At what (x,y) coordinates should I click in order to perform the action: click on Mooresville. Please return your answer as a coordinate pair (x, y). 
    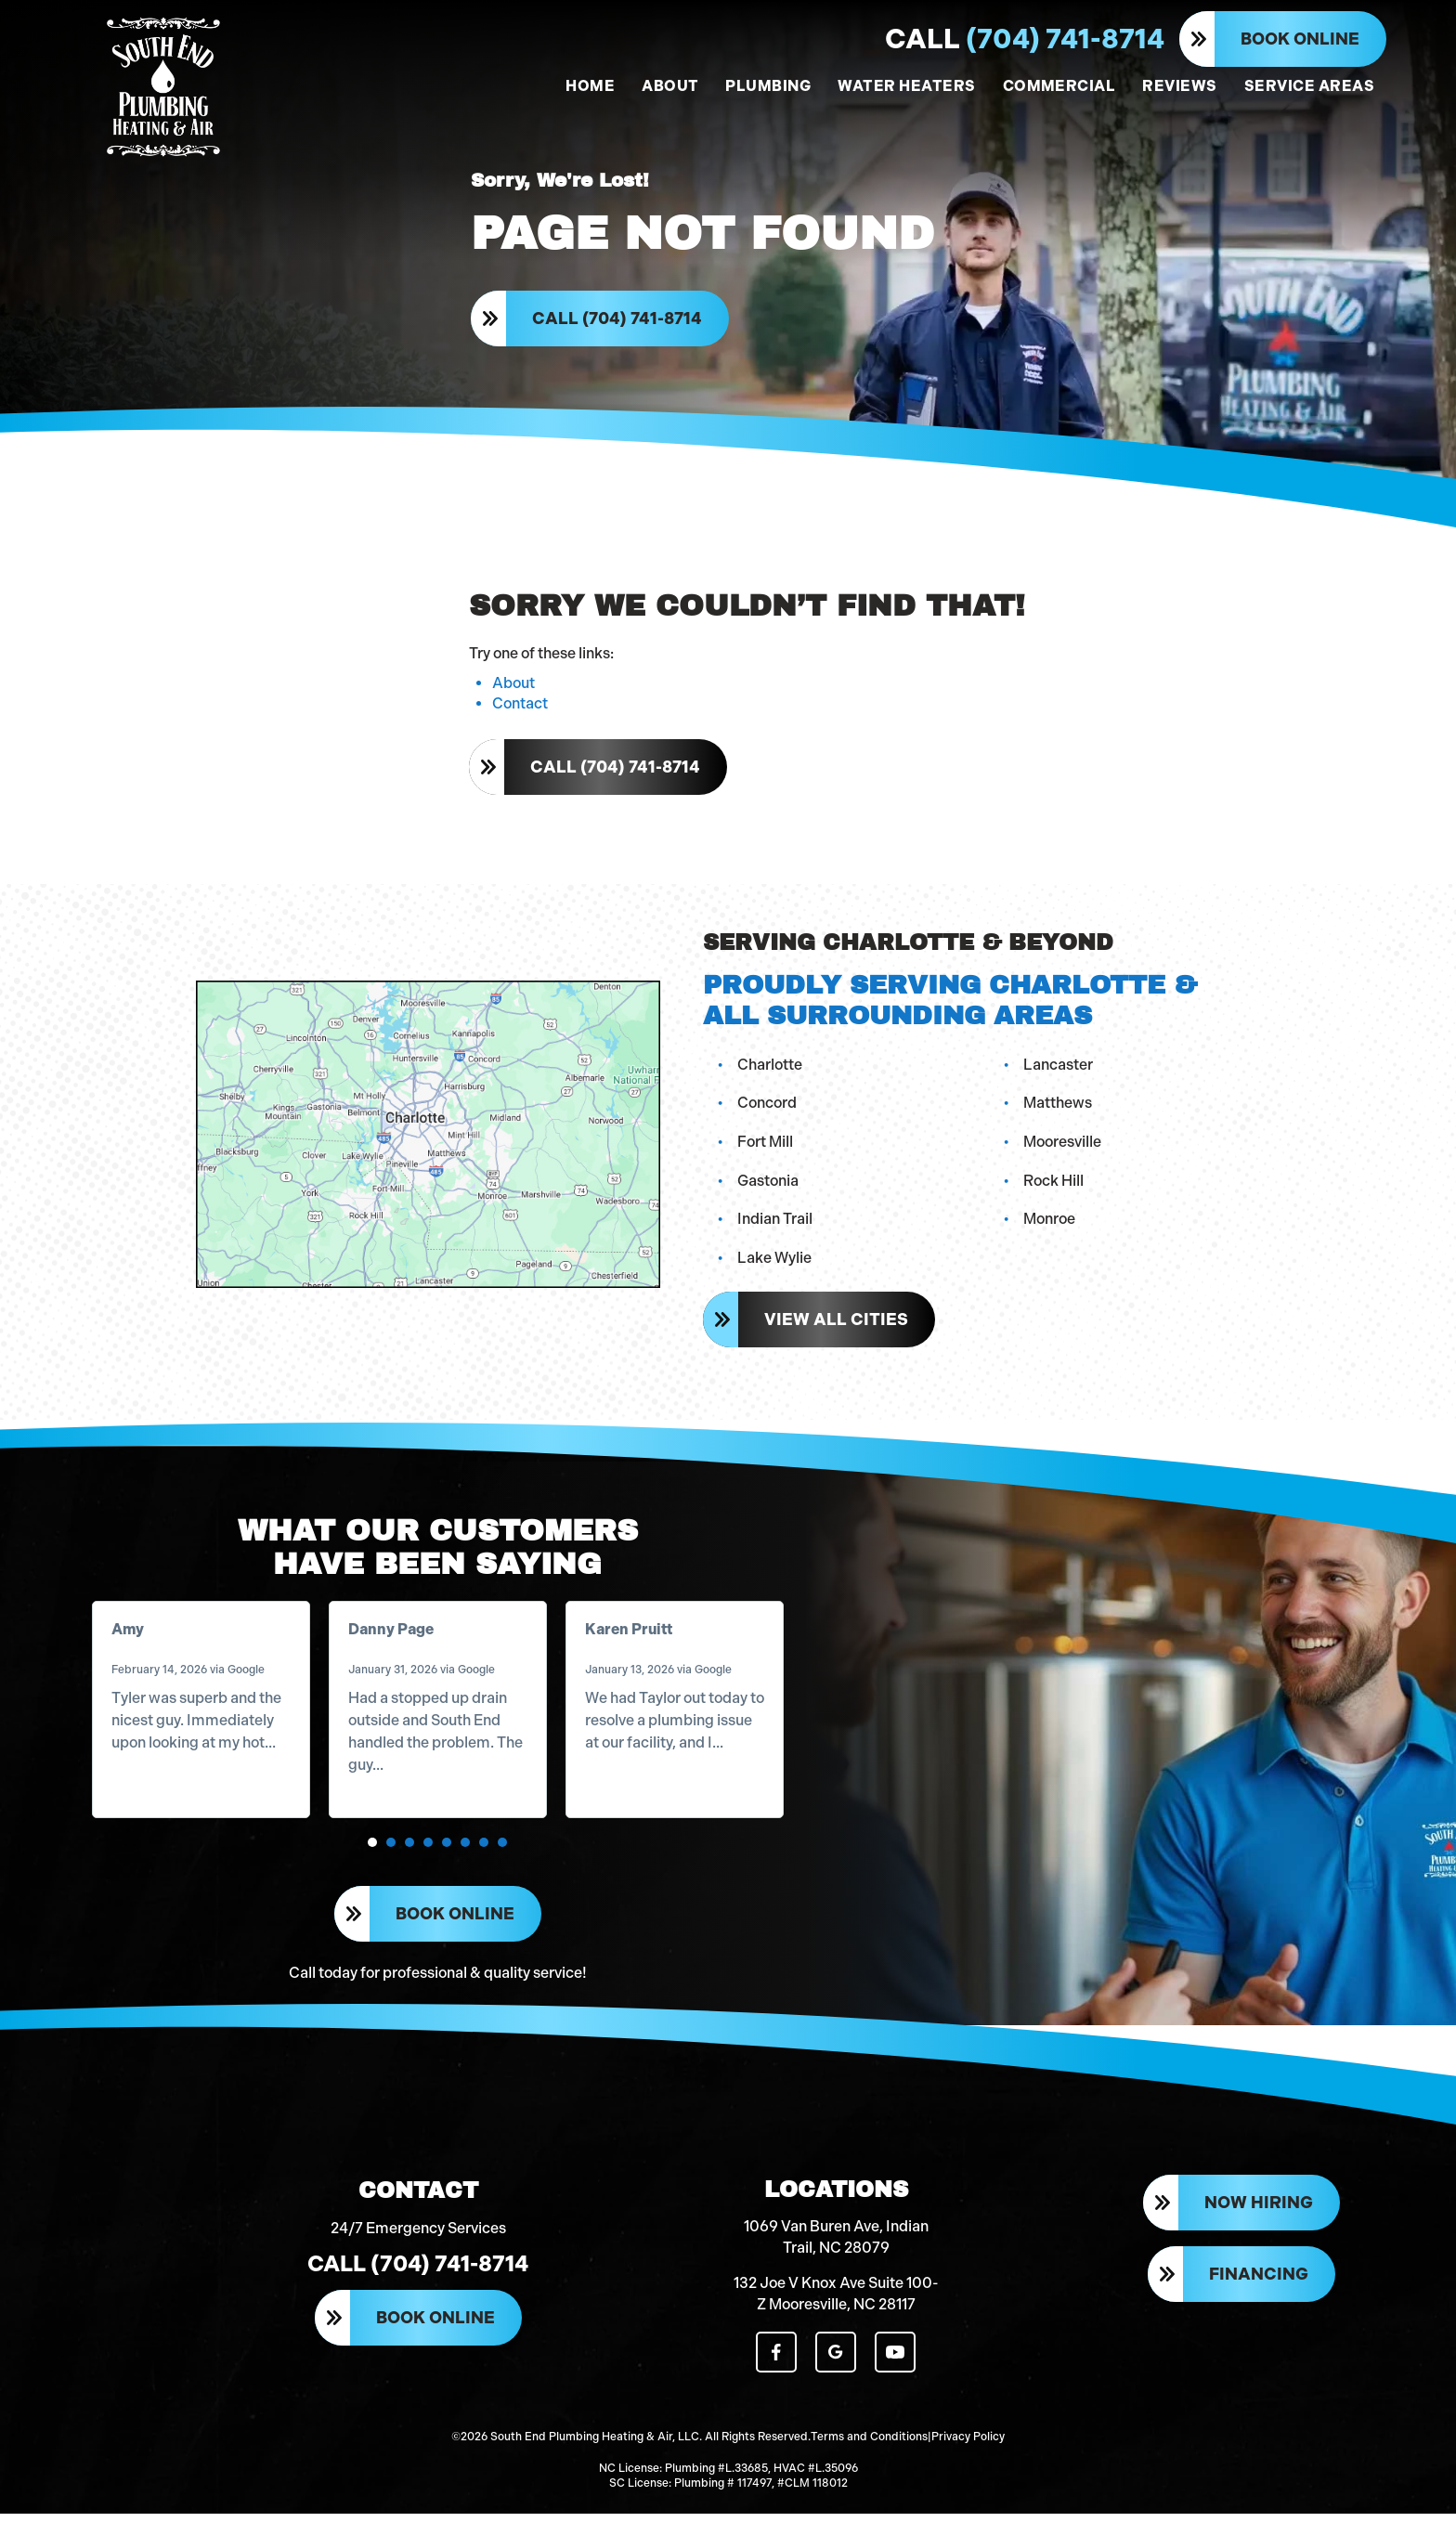
    Looking at the image, I should click on (1064, 1158).